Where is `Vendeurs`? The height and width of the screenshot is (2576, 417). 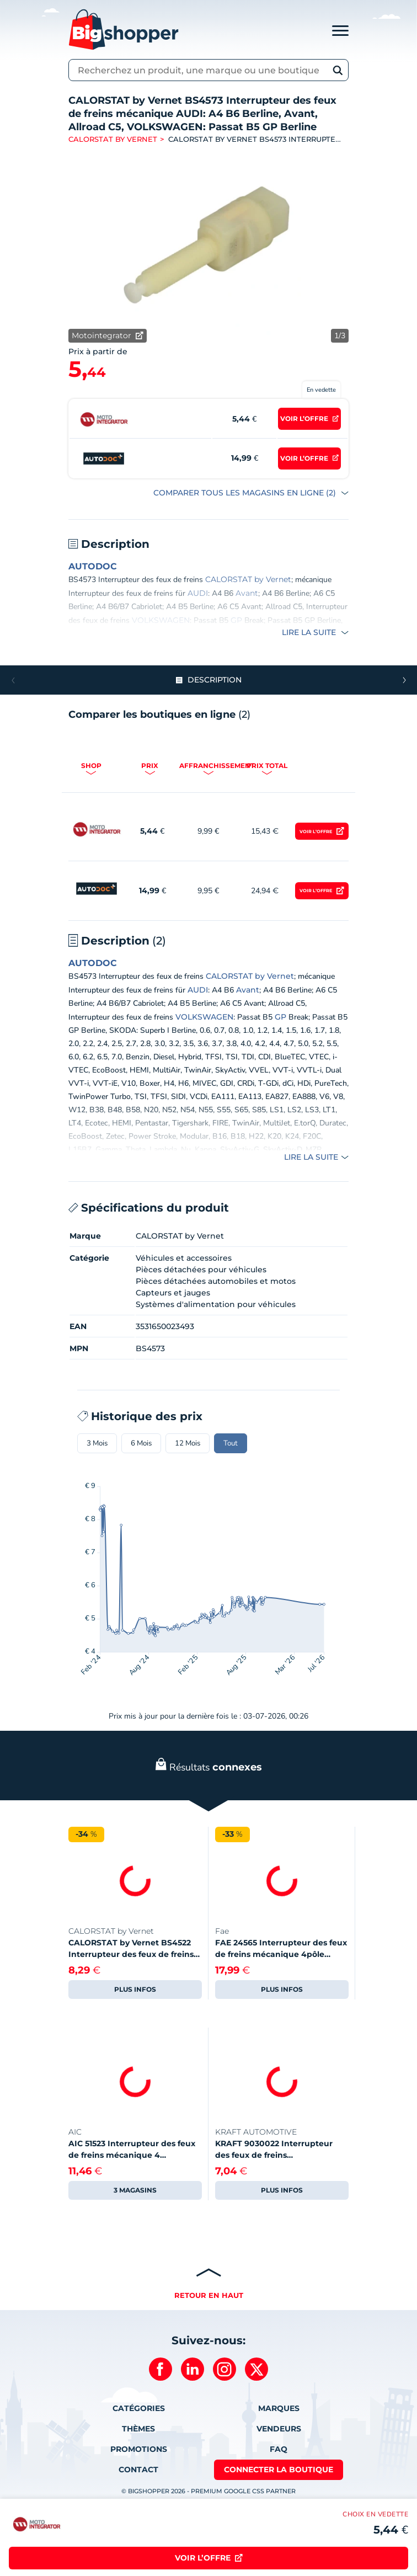
Vendeurs is located at coordinates (278, 2429).